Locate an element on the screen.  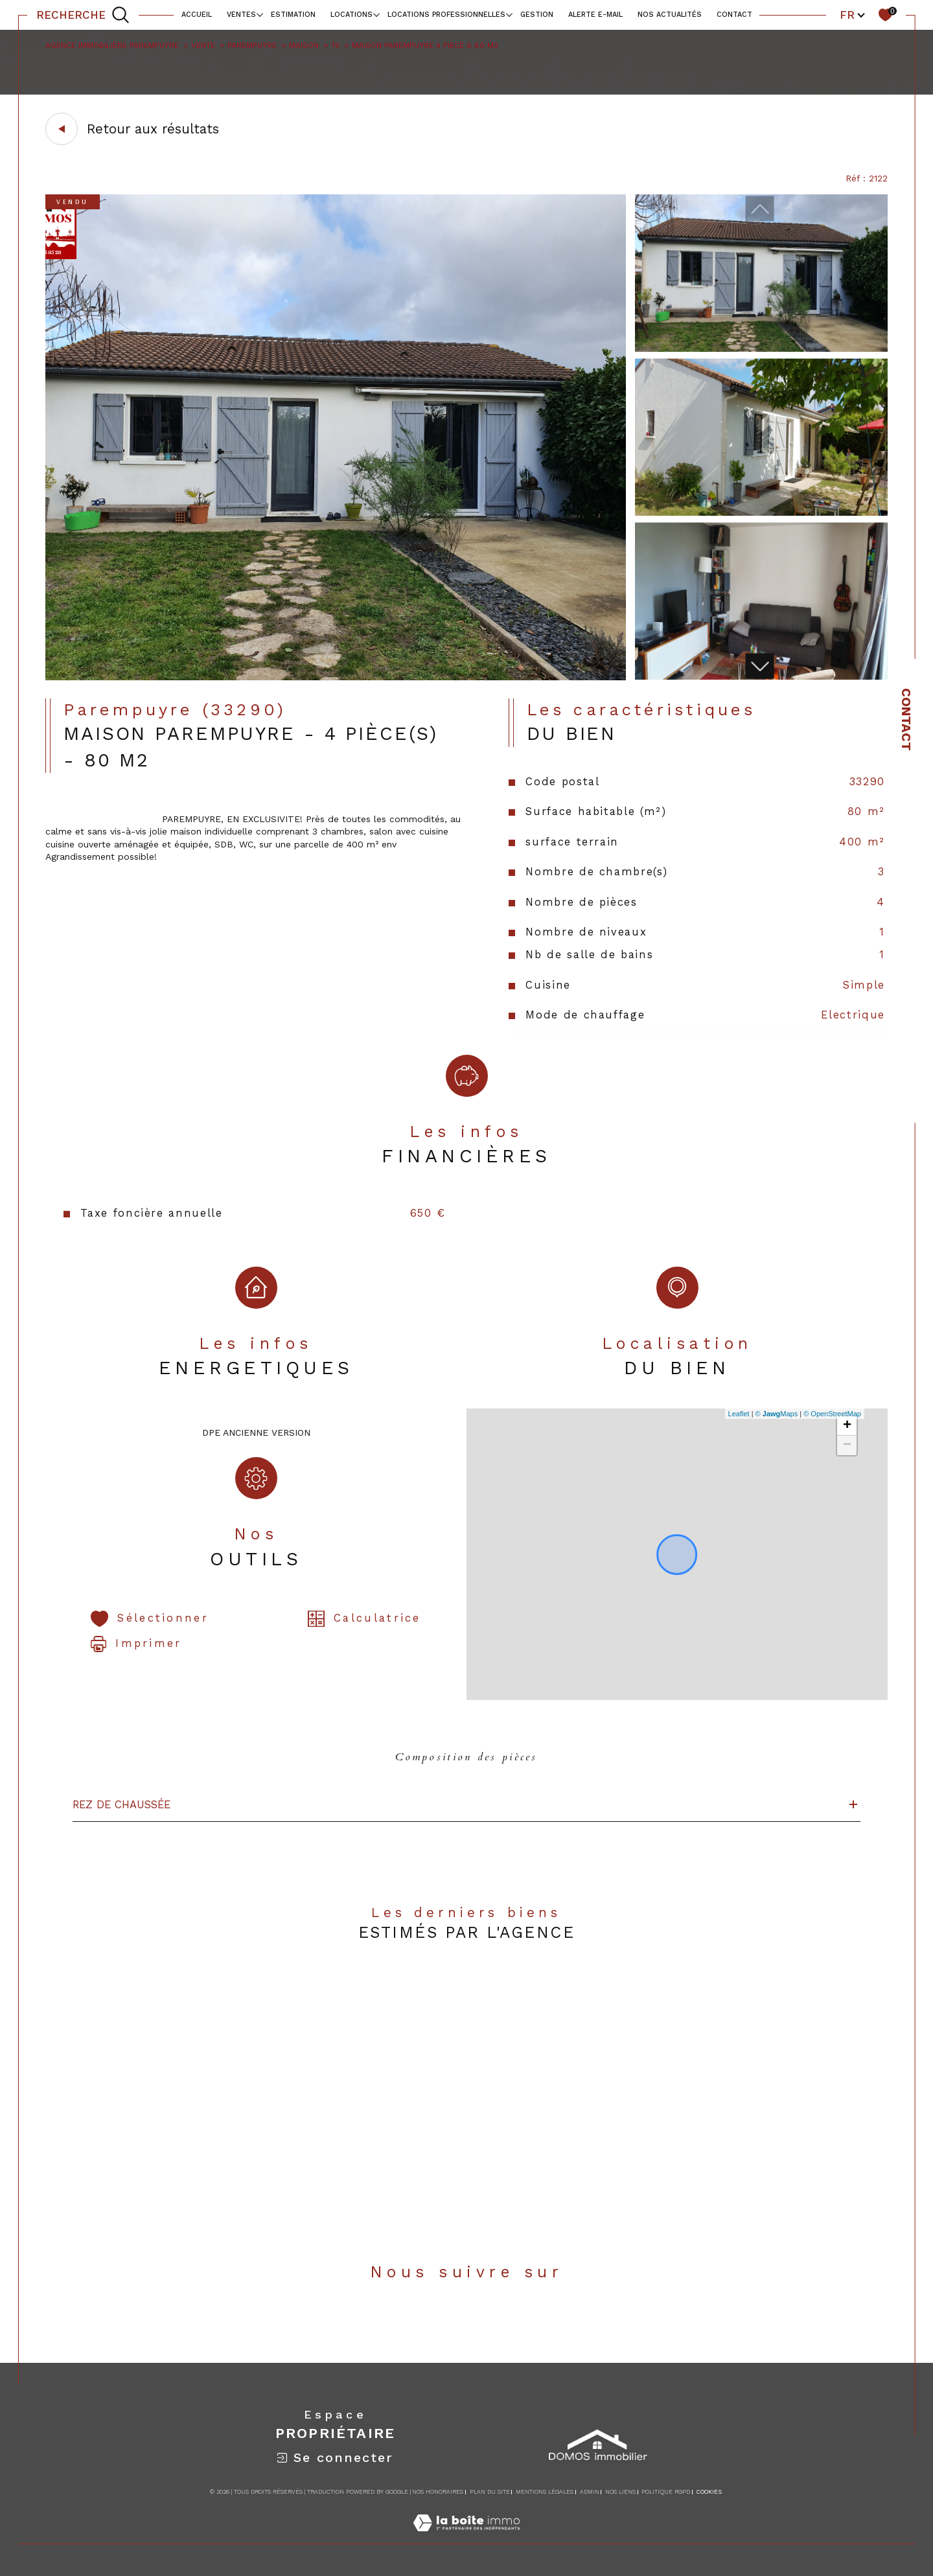
alerte e-mail is located at coordinates (595, 14).